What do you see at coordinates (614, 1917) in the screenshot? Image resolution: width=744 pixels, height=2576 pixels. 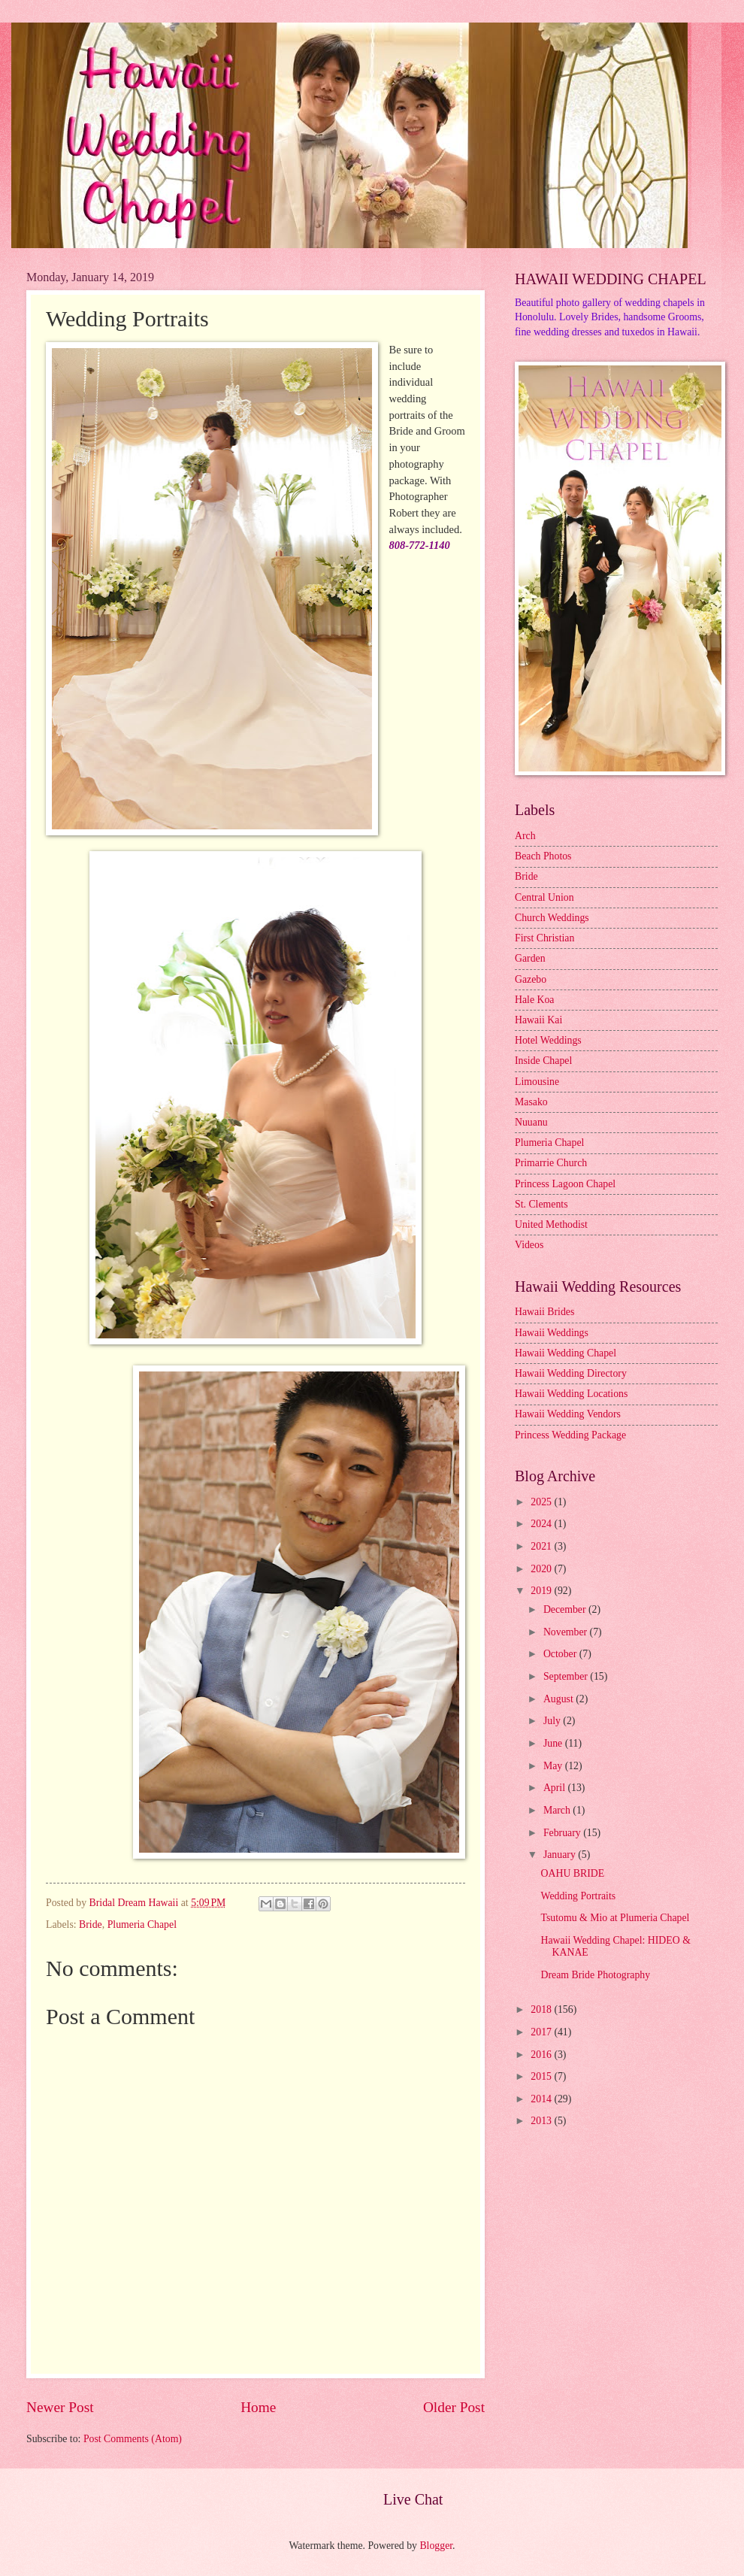 I see `Tsutomu & Mio at Plumeria Chapel` at bounding box center [614, 1917].